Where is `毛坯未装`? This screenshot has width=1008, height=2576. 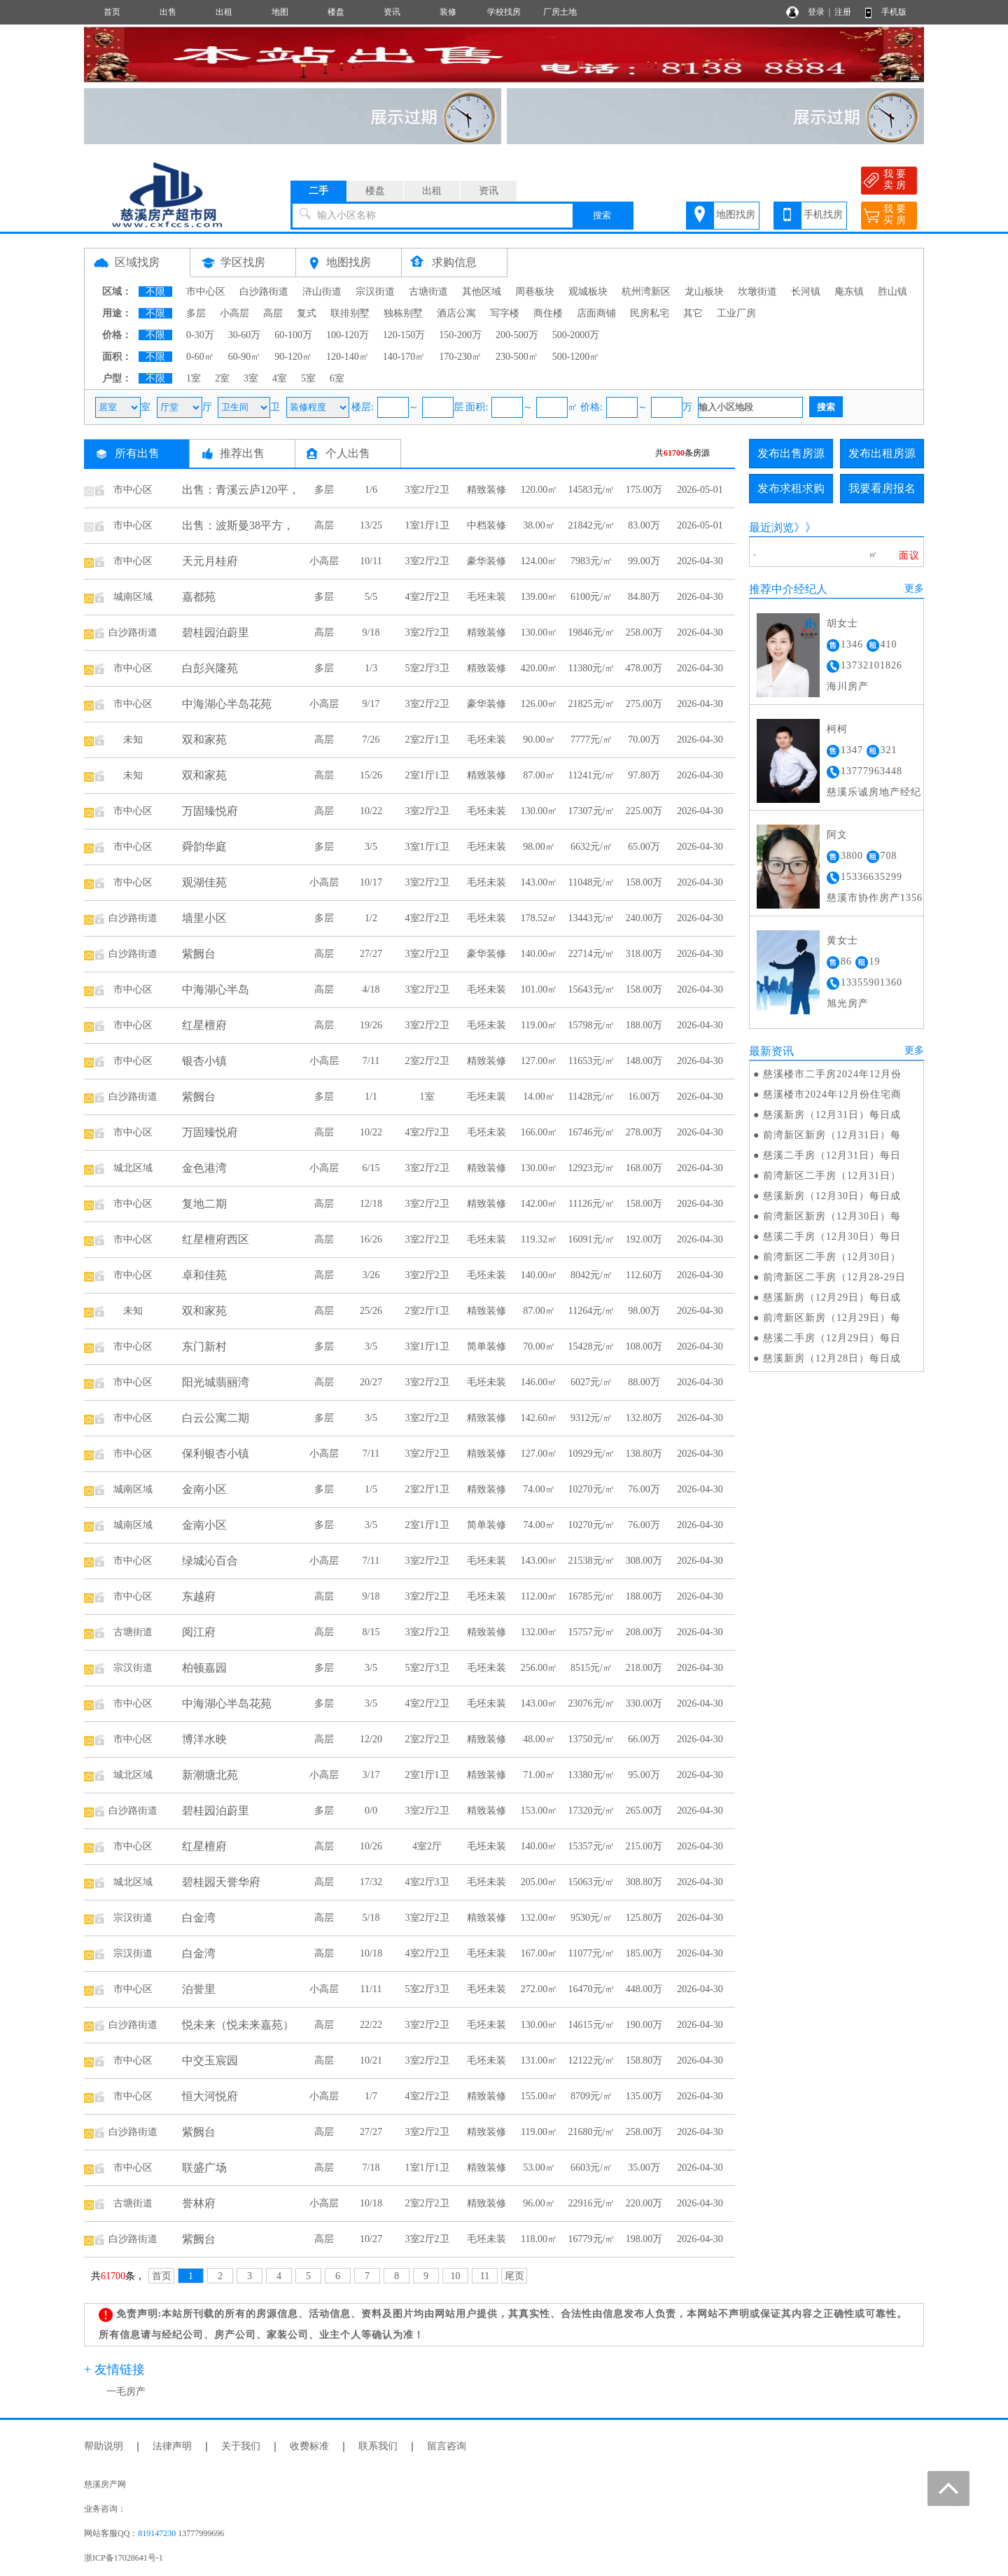
毛坯未装 is located at coordinates (486, 597).